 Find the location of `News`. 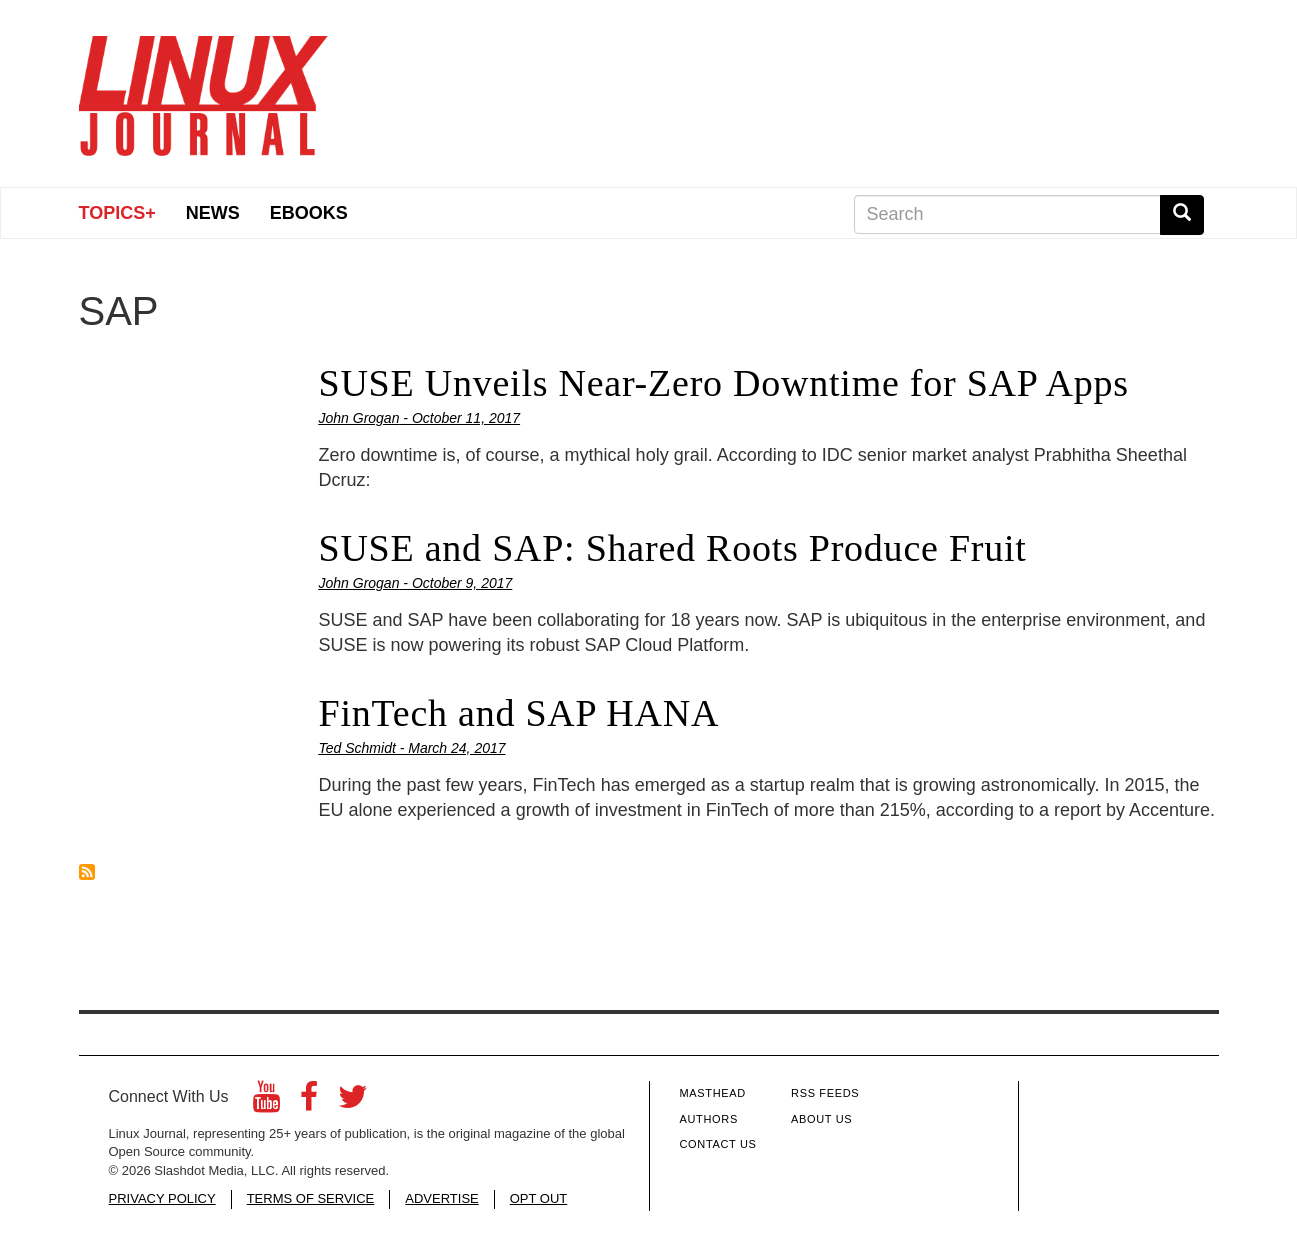

News is located at coordinates (213, 213).